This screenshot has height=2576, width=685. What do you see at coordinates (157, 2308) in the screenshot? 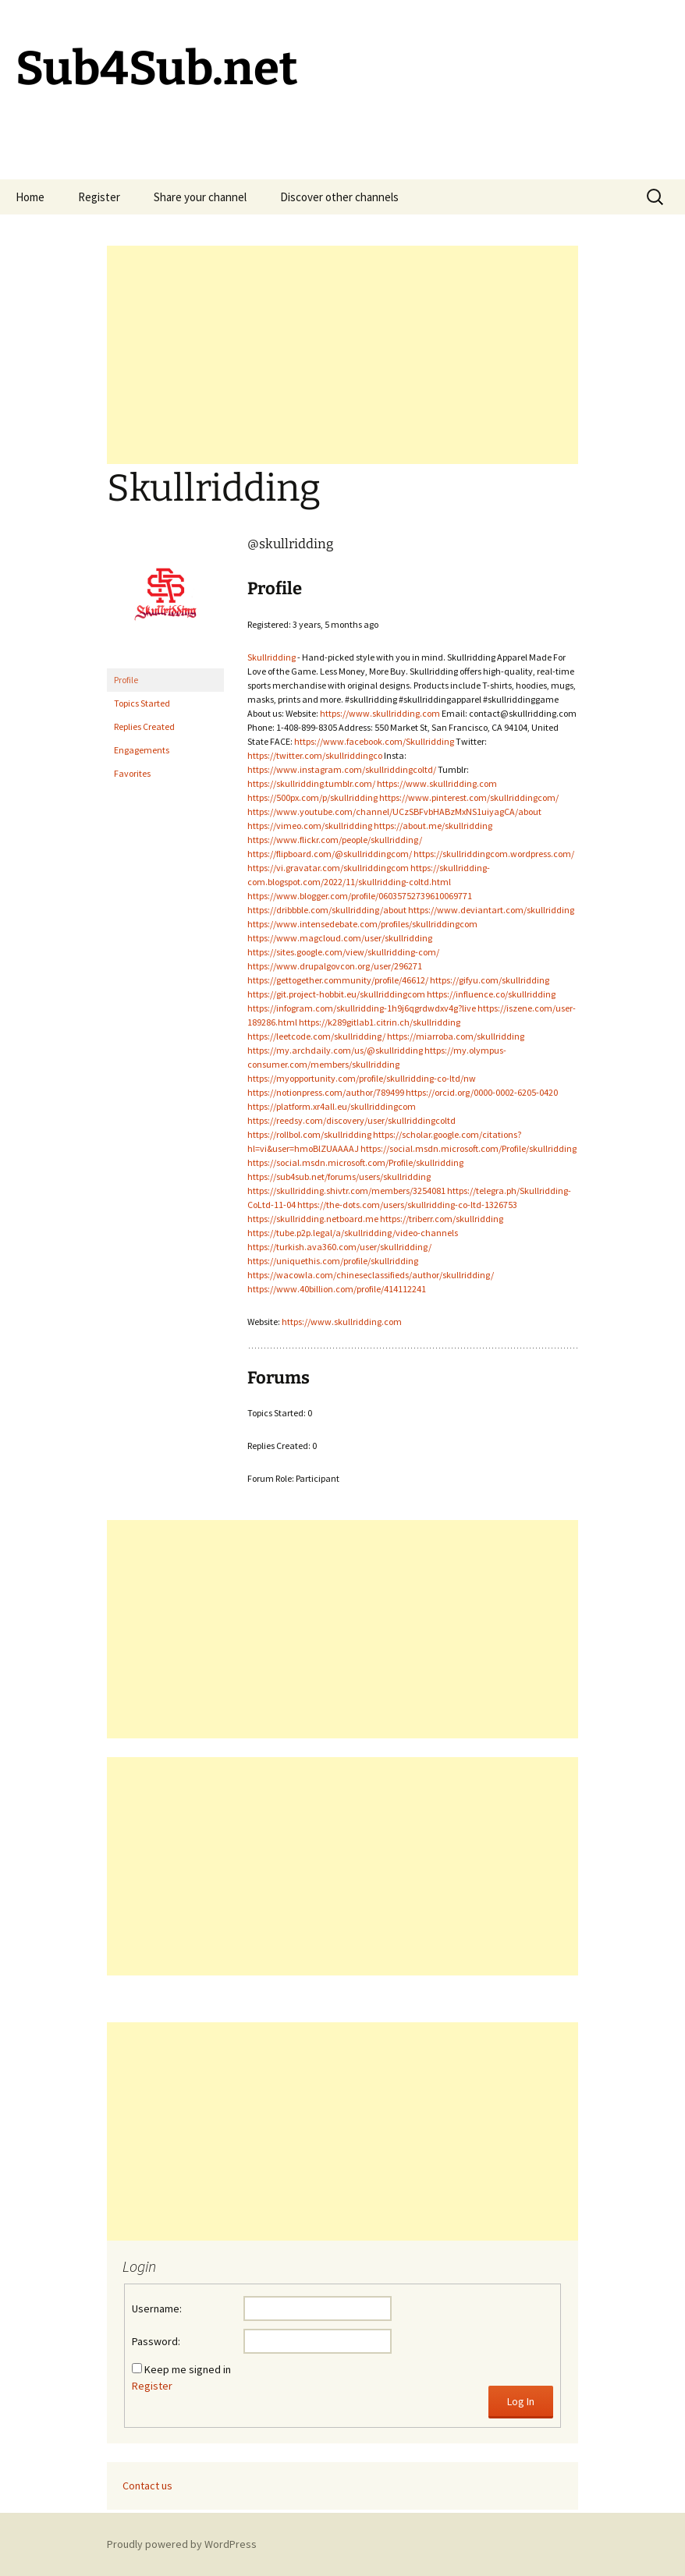
I see `Username:` at bounding box center [157, 2308].